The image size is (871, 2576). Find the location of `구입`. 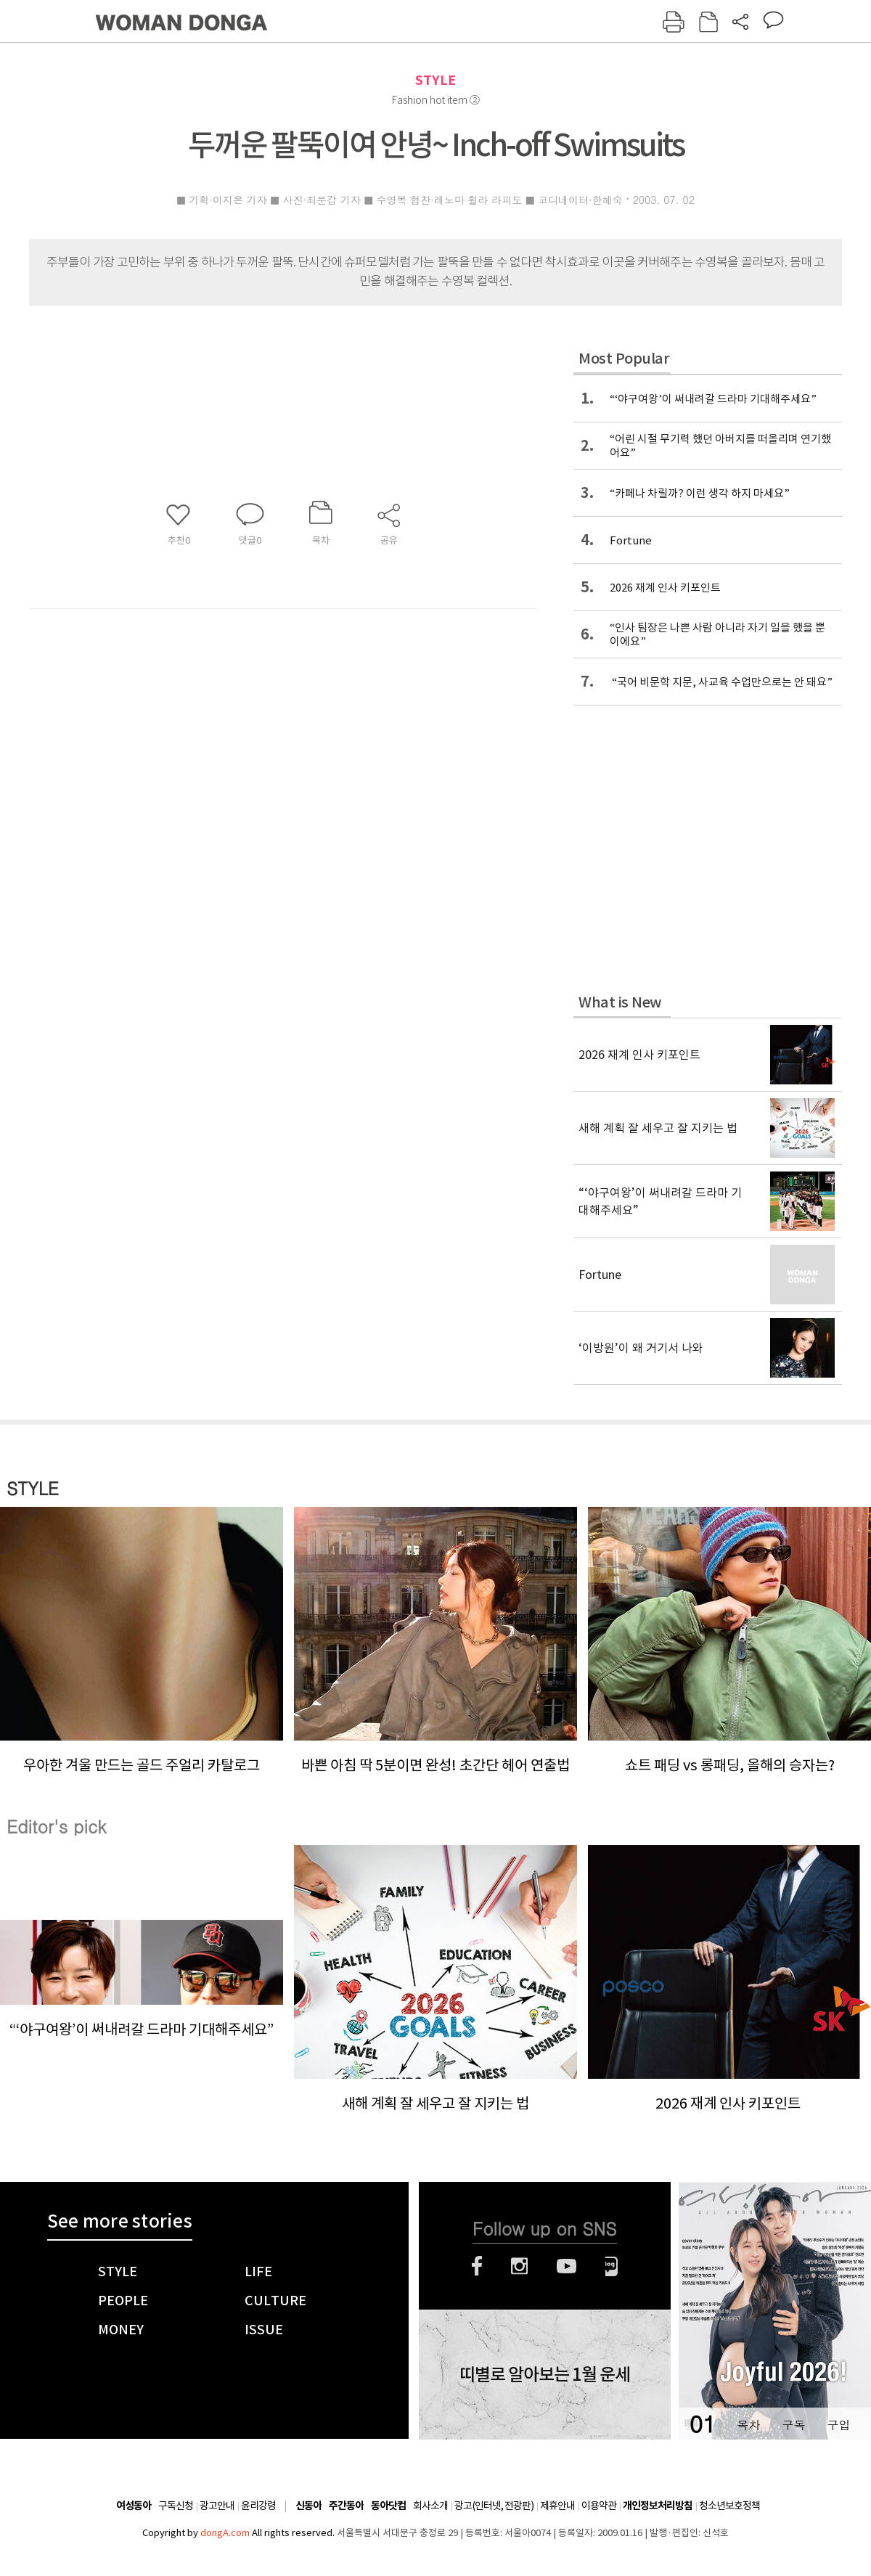

구입 is located at coordinates (838, 2424).